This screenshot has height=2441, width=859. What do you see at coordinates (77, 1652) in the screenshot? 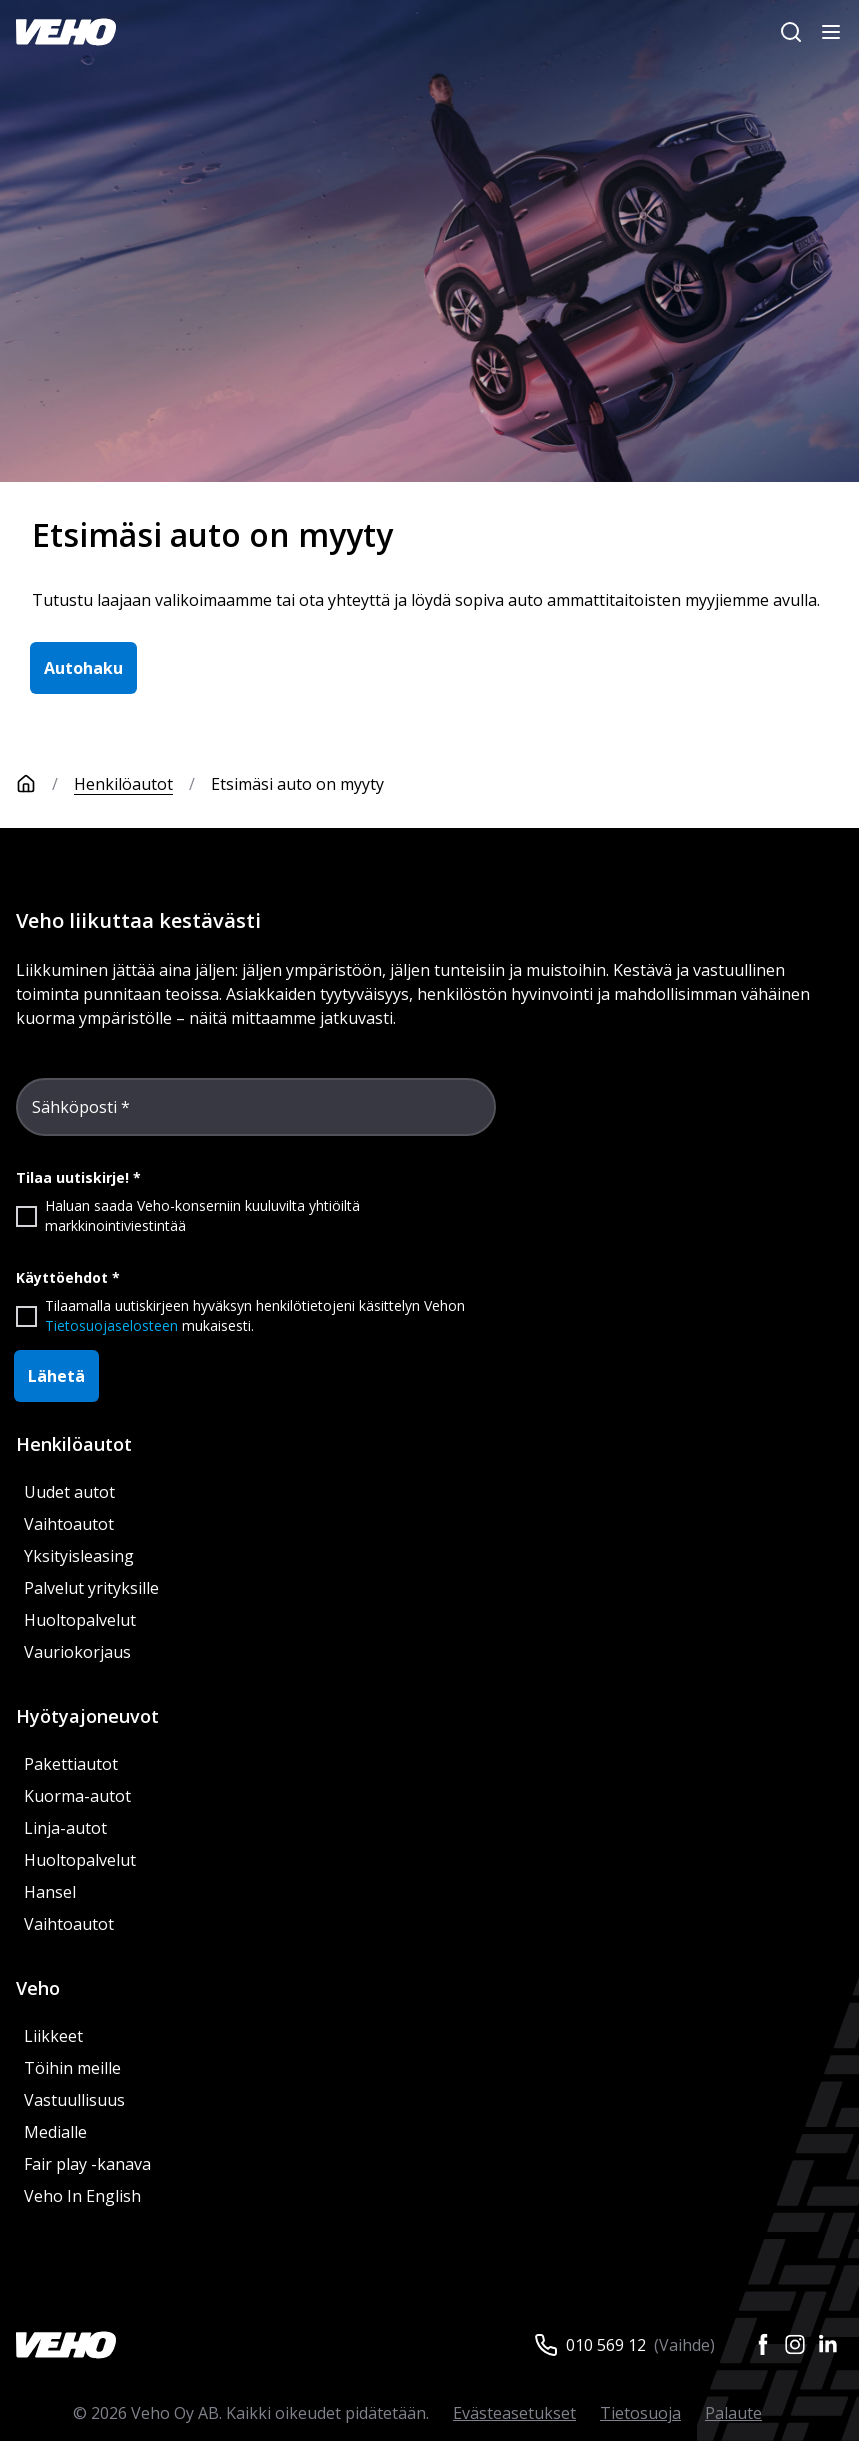
I see `Vauriokorjaus` at bounding box center [77, 1652].